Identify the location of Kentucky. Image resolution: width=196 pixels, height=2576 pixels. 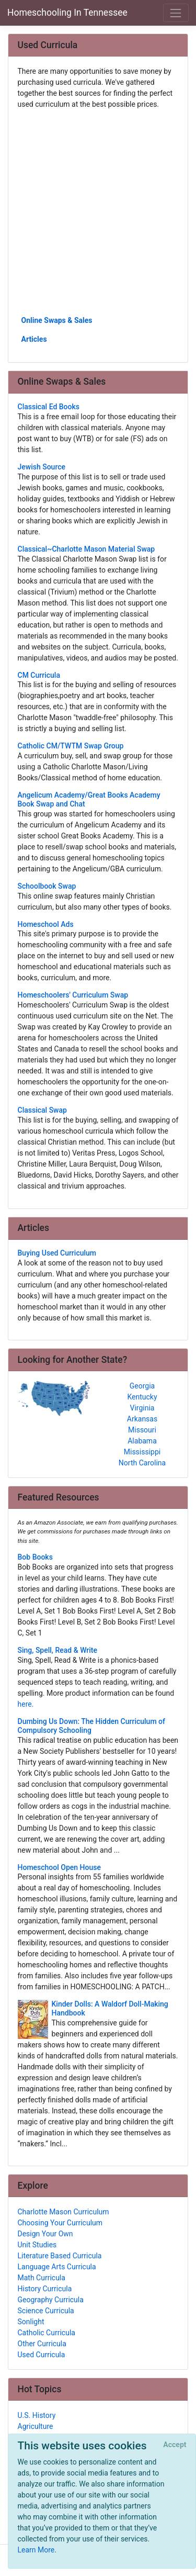
(142, 1397).